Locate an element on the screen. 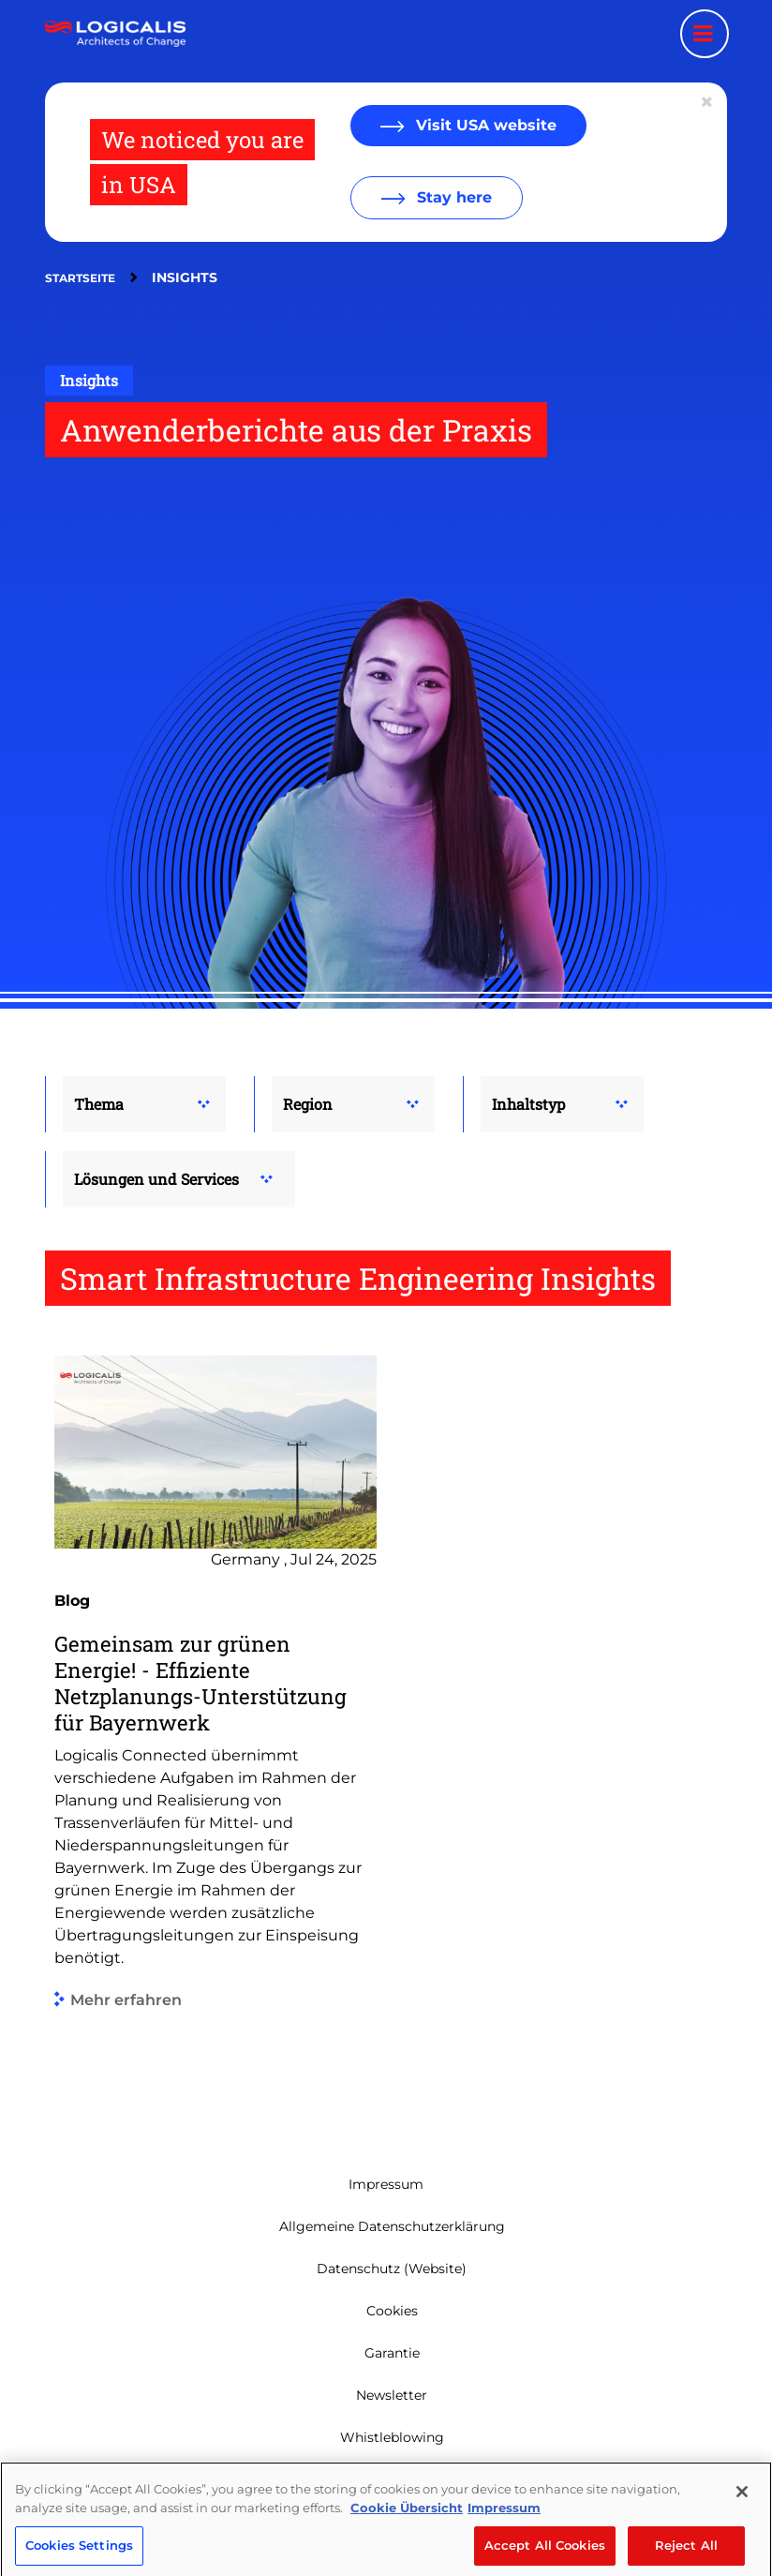 The width and height of the screenshot is (772, 2576). Thema [button] is located at coordinates (99, 1104).